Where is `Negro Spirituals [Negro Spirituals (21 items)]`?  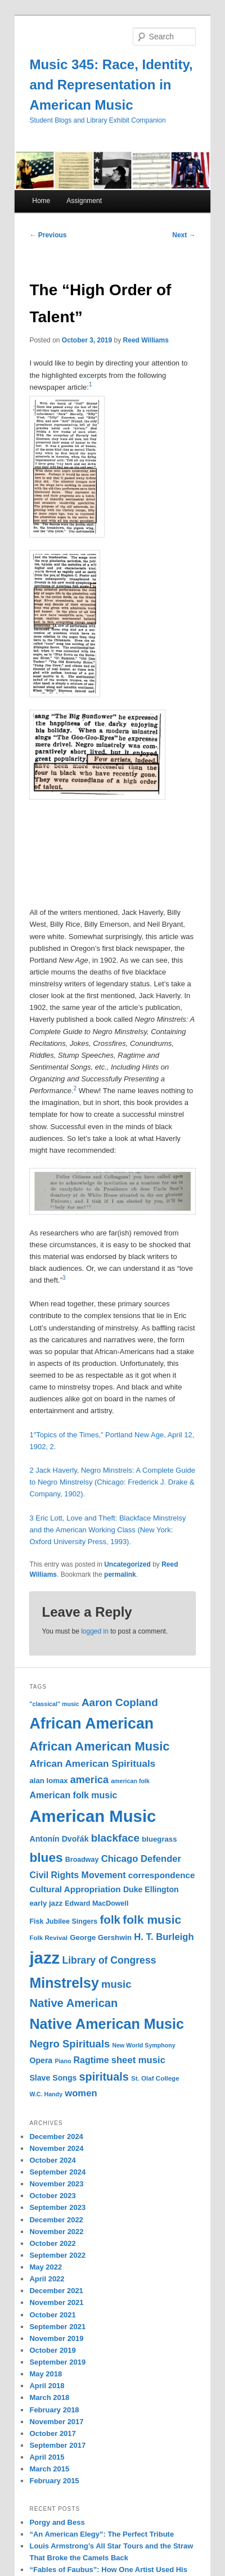
Negro Spirituals [Negro Spirituals (21 items)] is located at coordinates (69, 2044).